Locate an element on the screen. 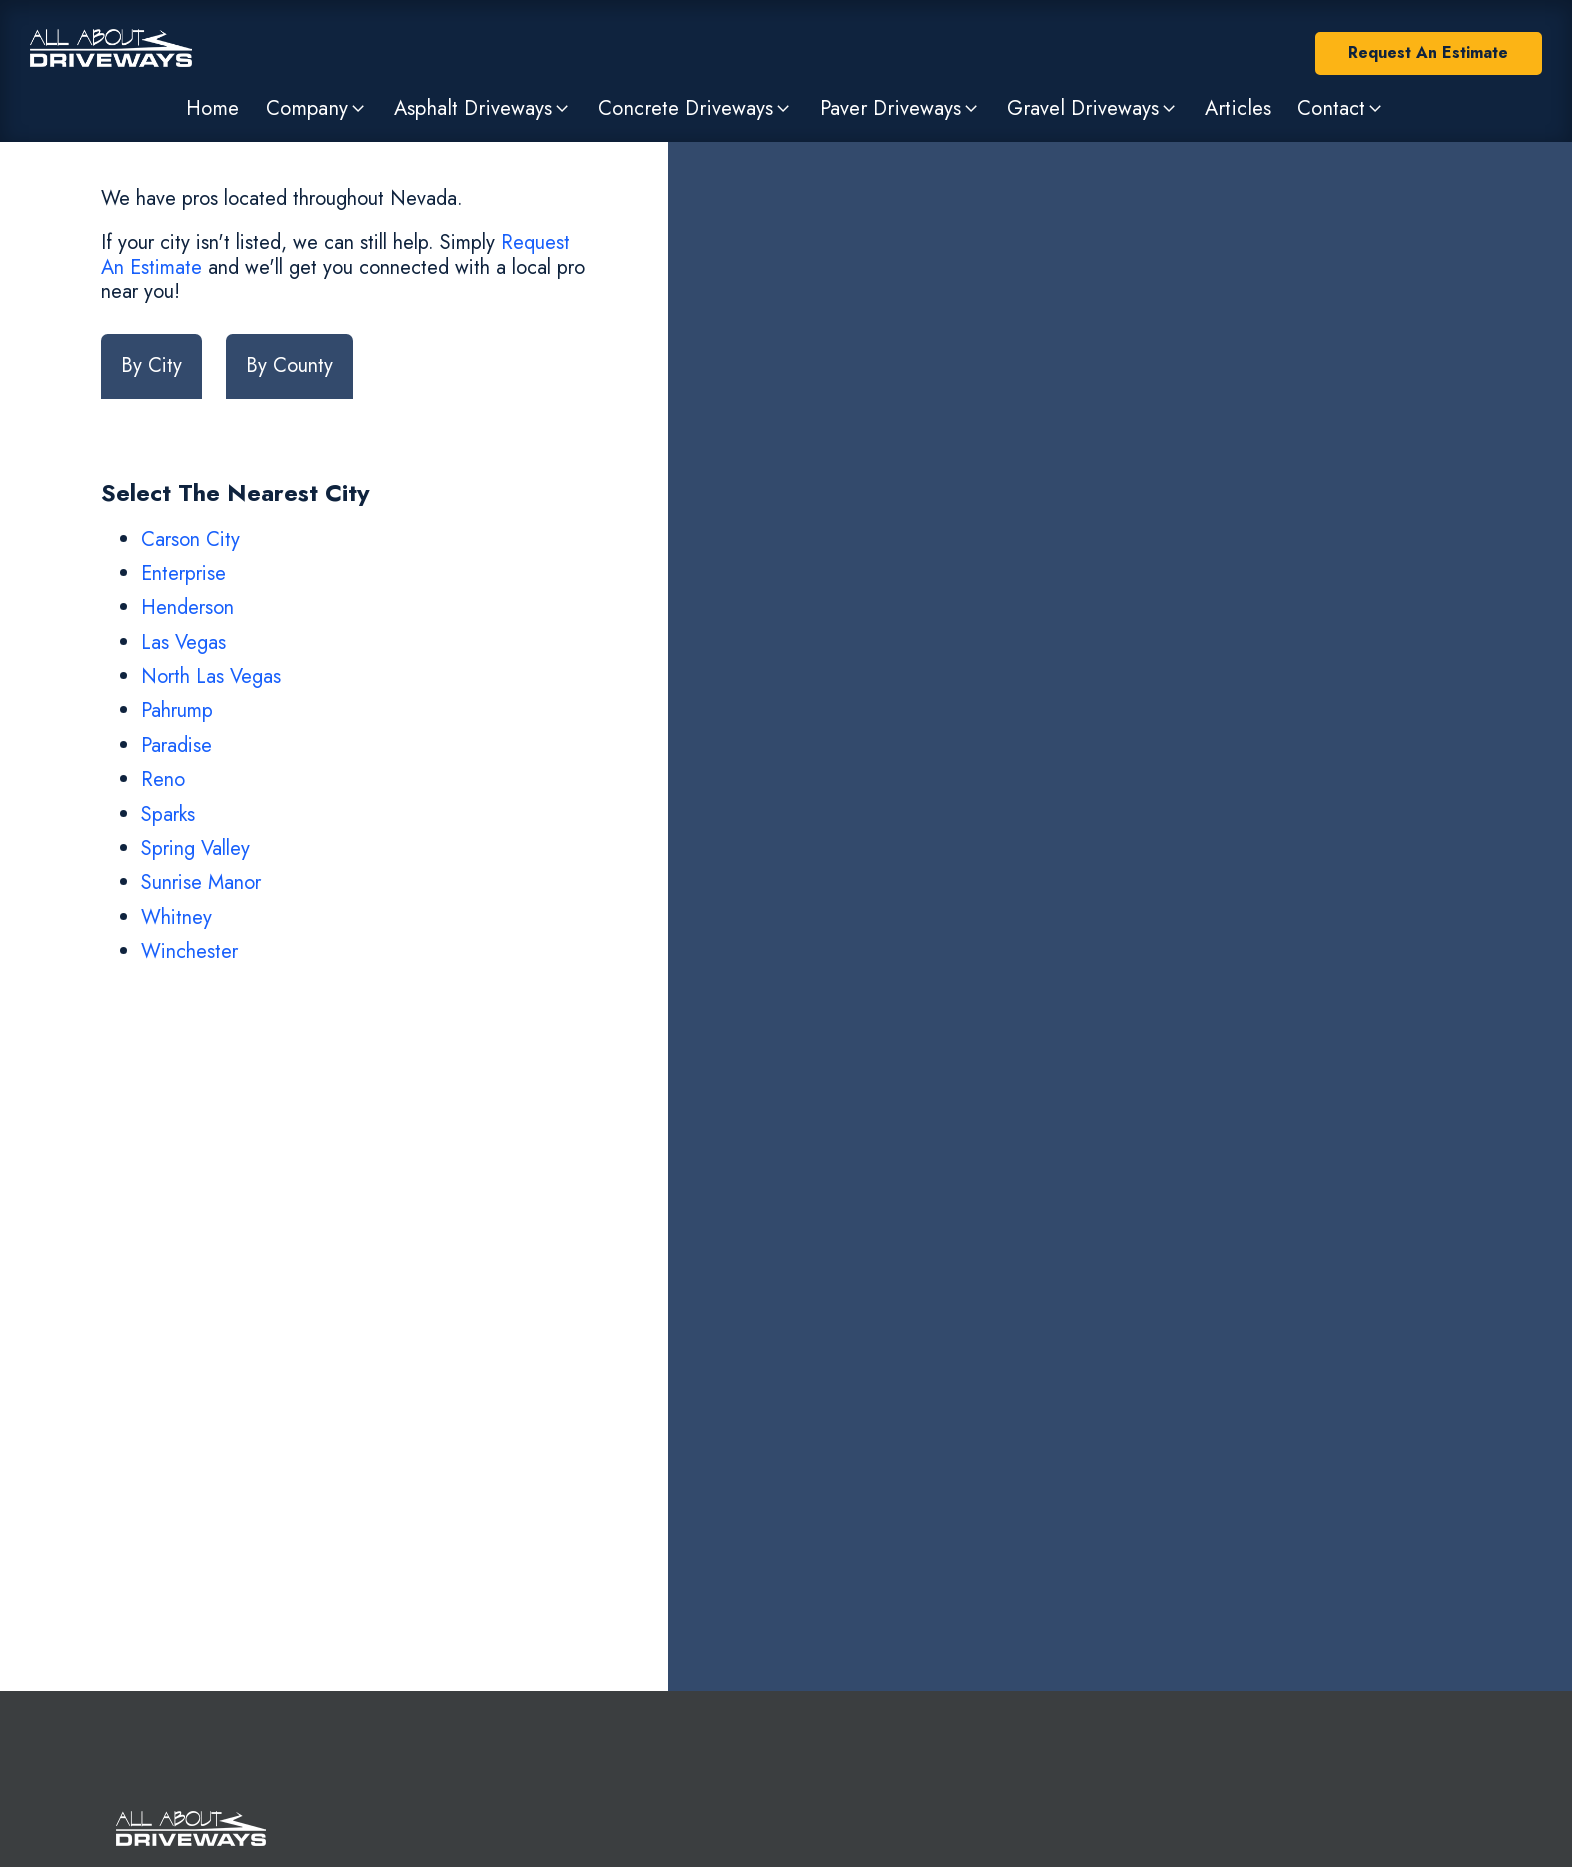 This screenshot has height=1867, width=1572. Request An Estimate is located at coordinates (1428, 52).